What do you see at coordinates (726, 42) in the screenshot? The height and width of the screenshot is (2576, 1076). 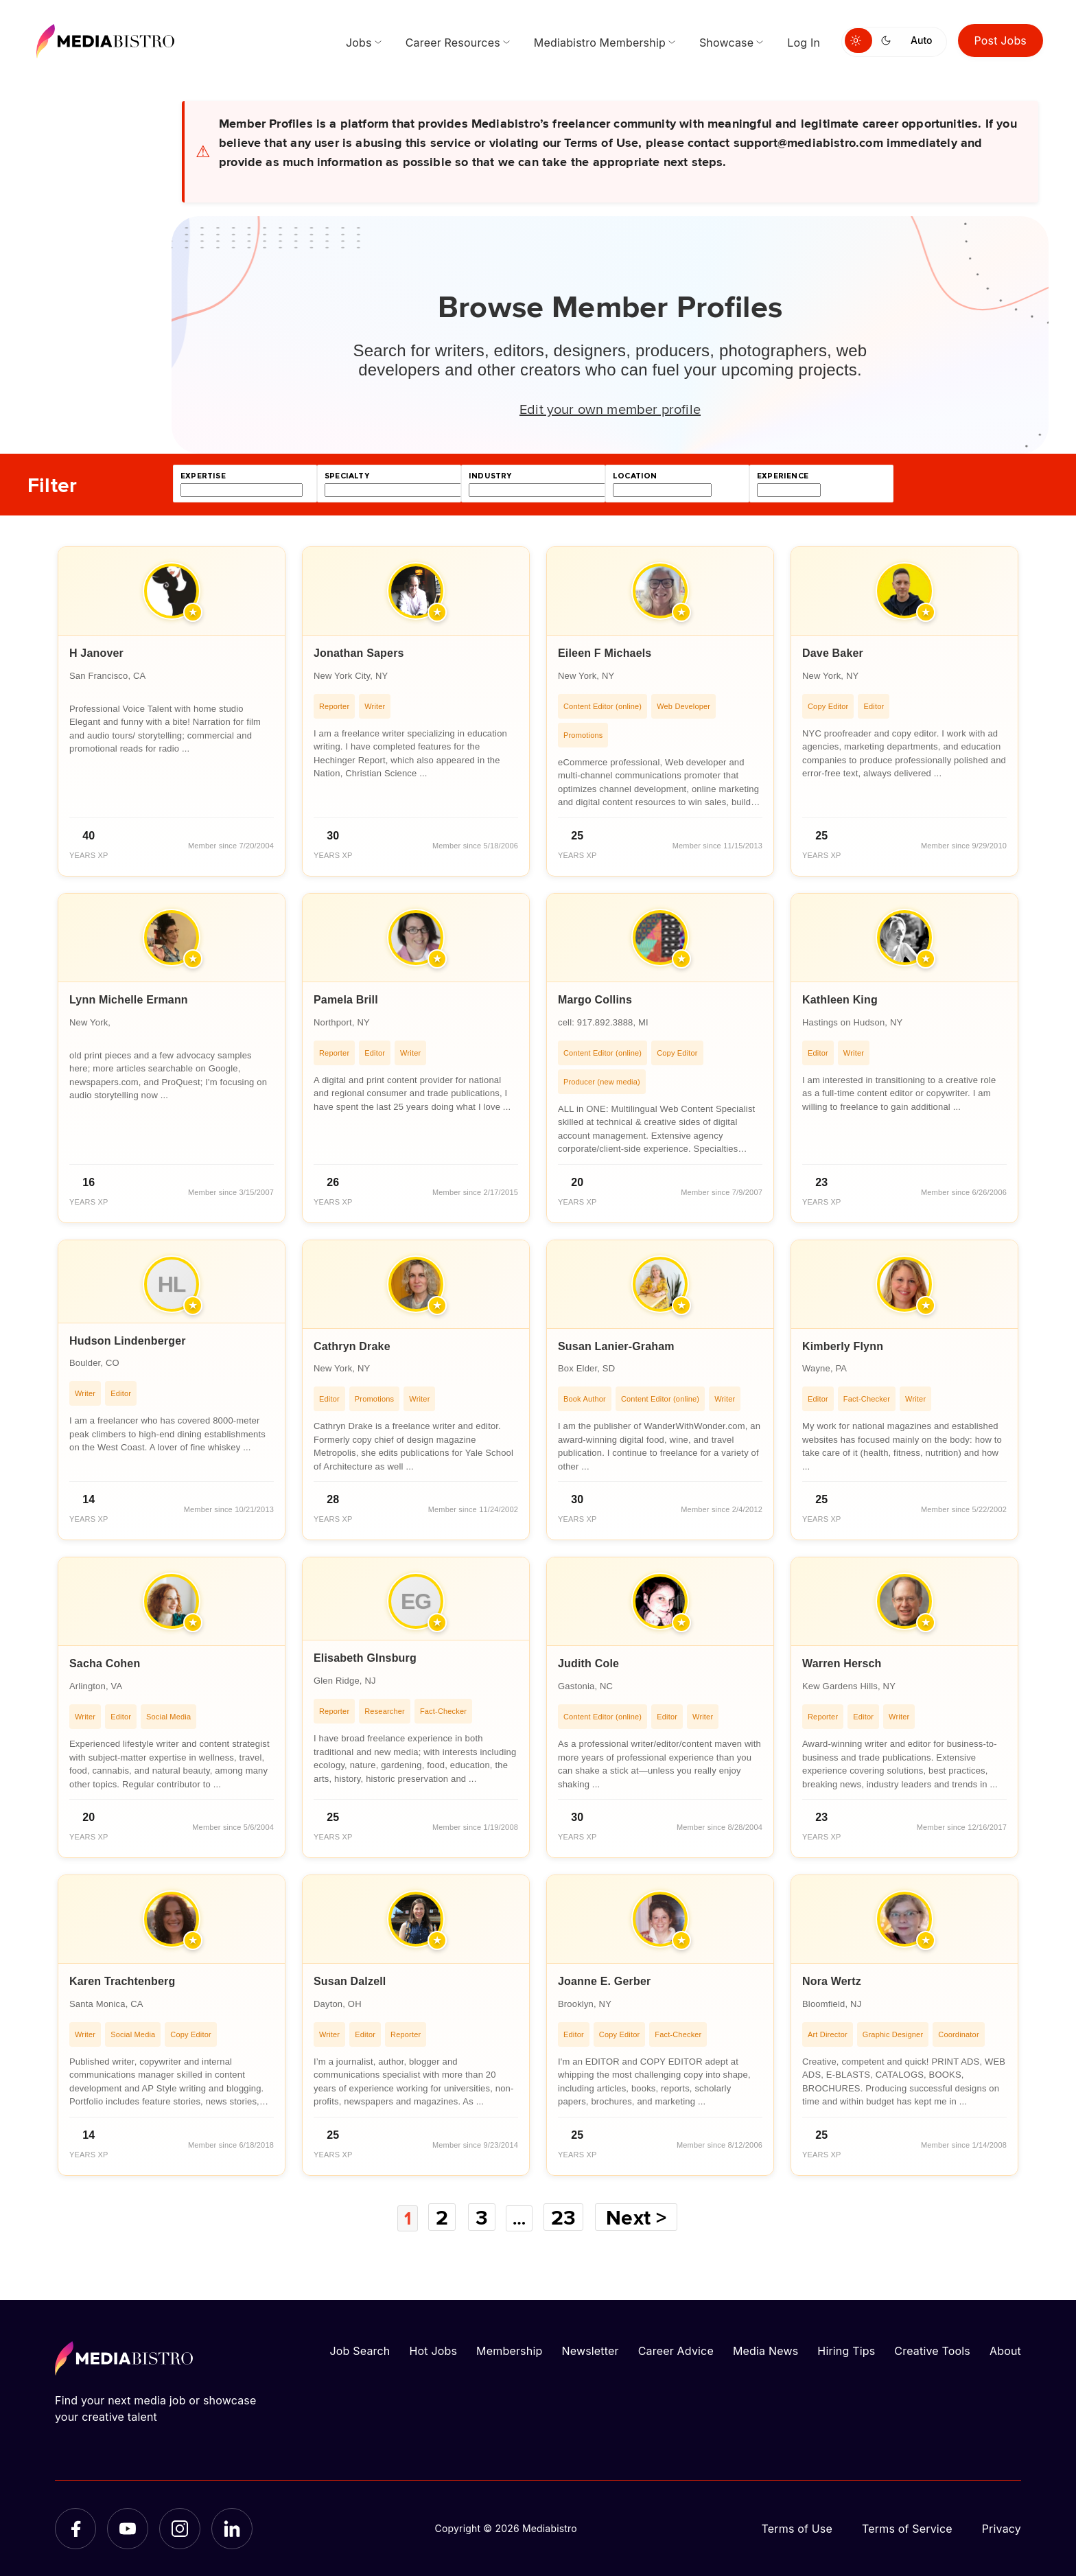 I see `Showcase [menuitem]` at bounding box center [726, 42].